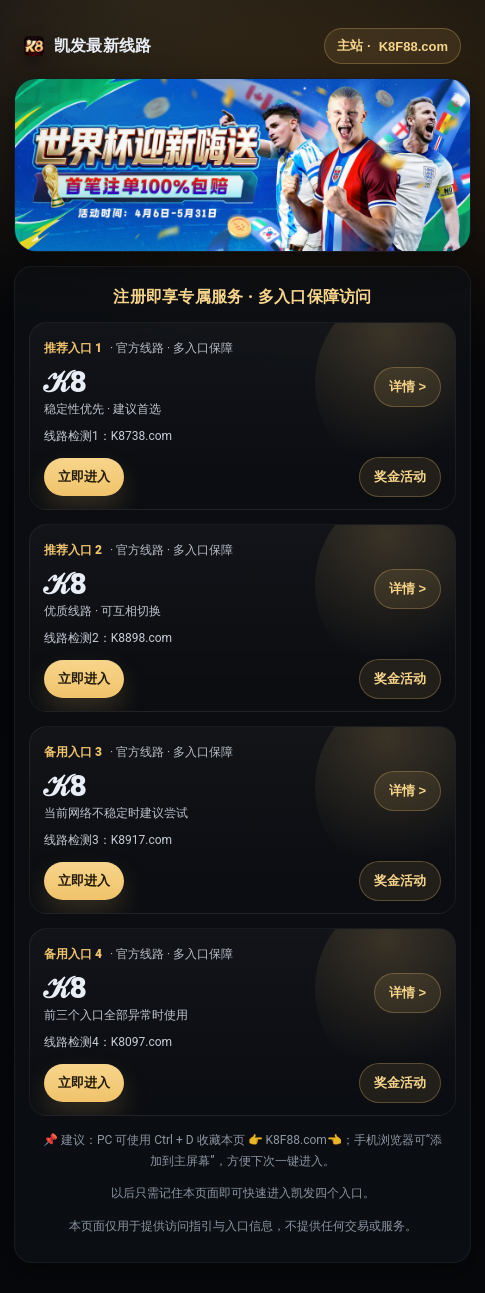 This screenshot has width=485, height=1293. I want to click on 立即进入, so click(84, 476).